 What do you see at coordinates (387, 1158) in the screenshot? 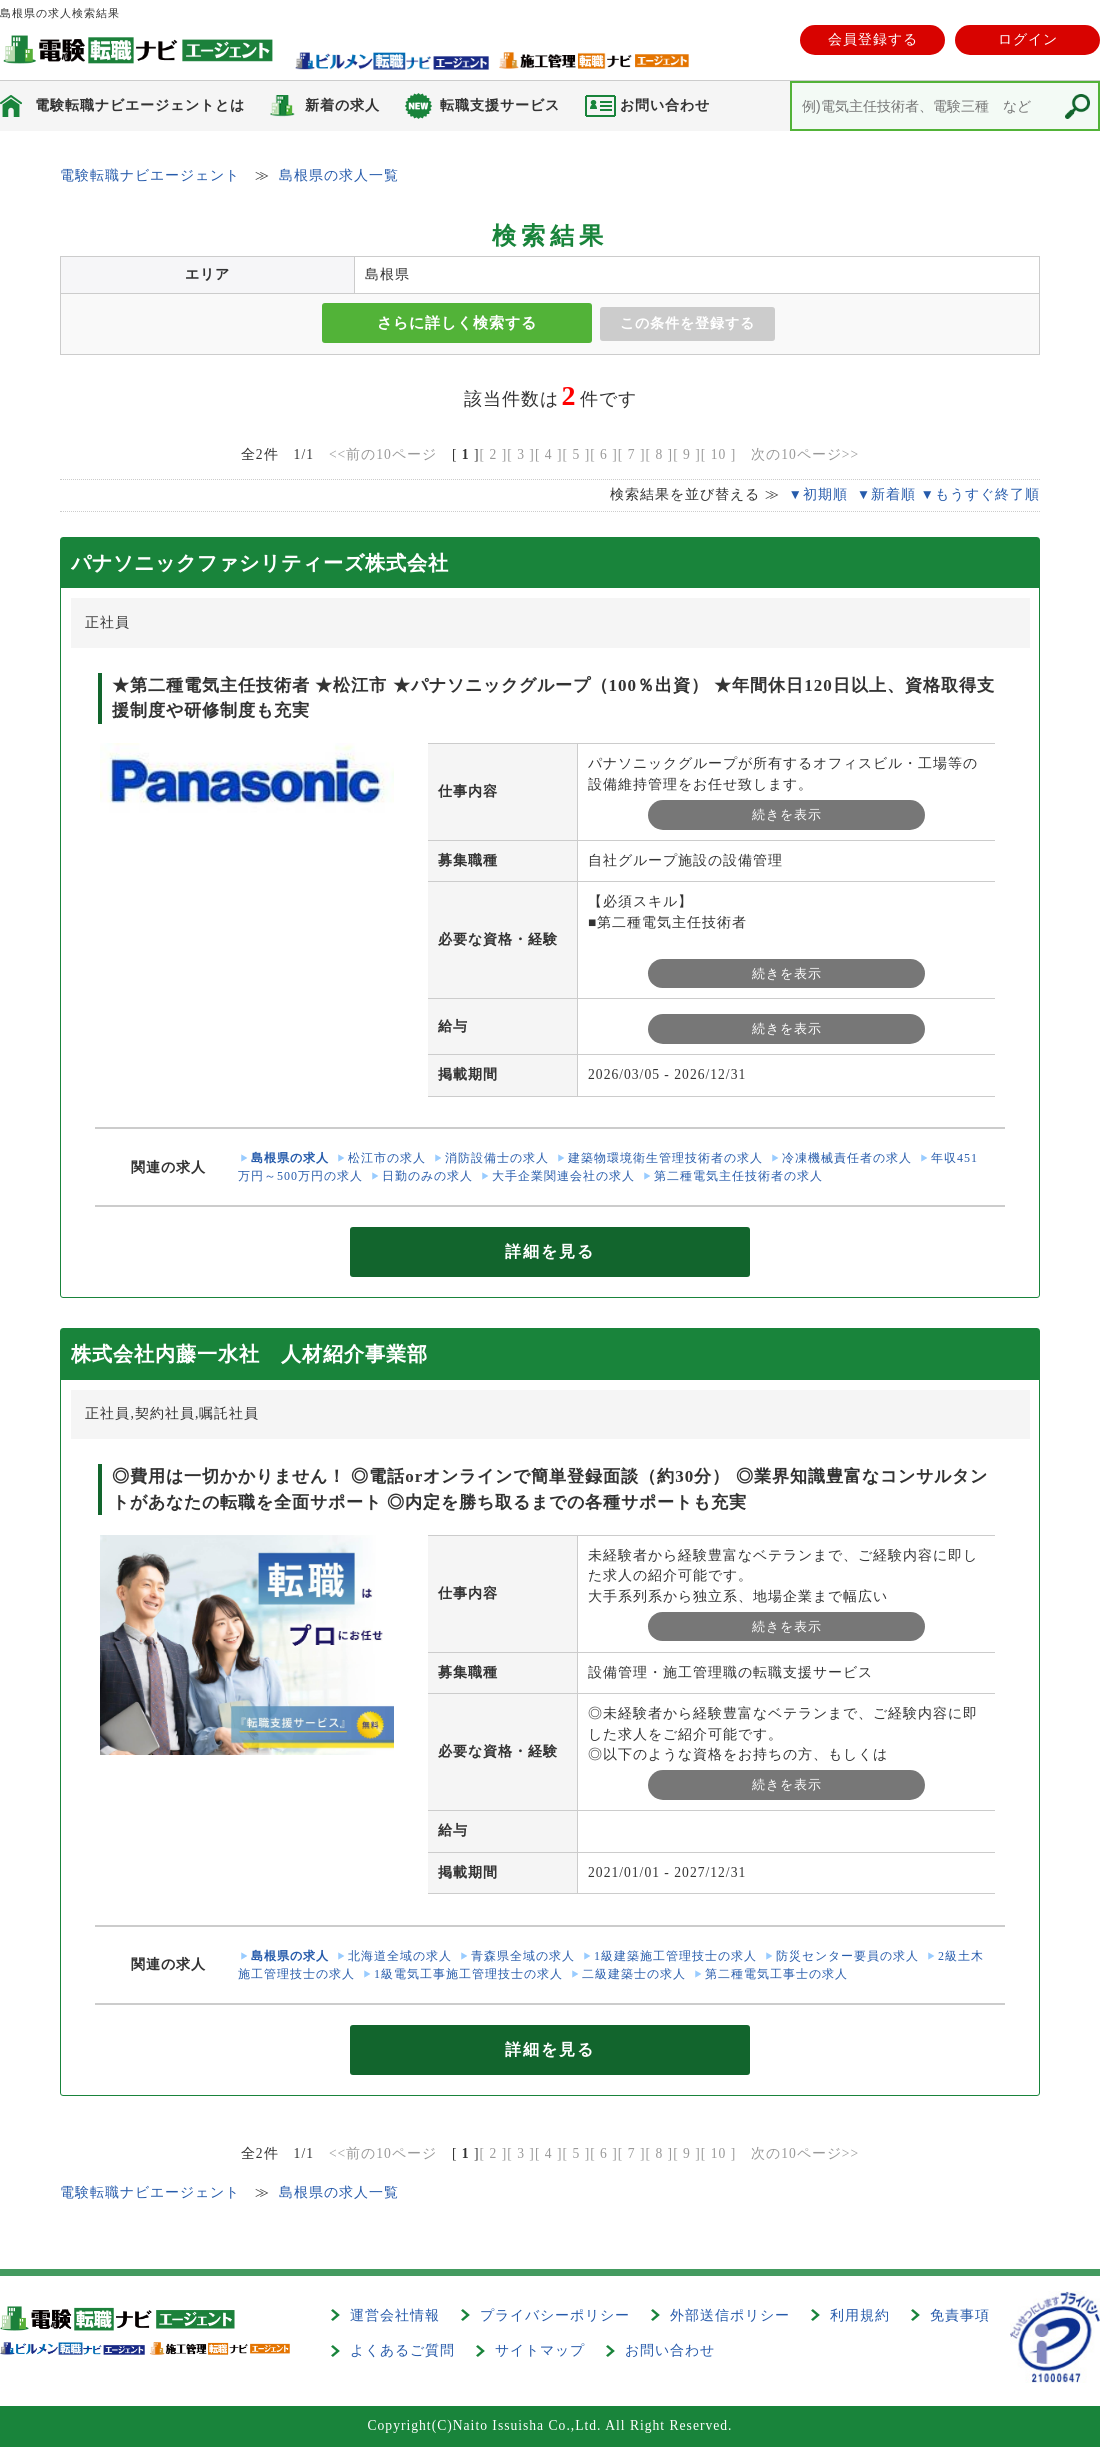
I see `松江市の求人` at bounding box center [387, 1158].